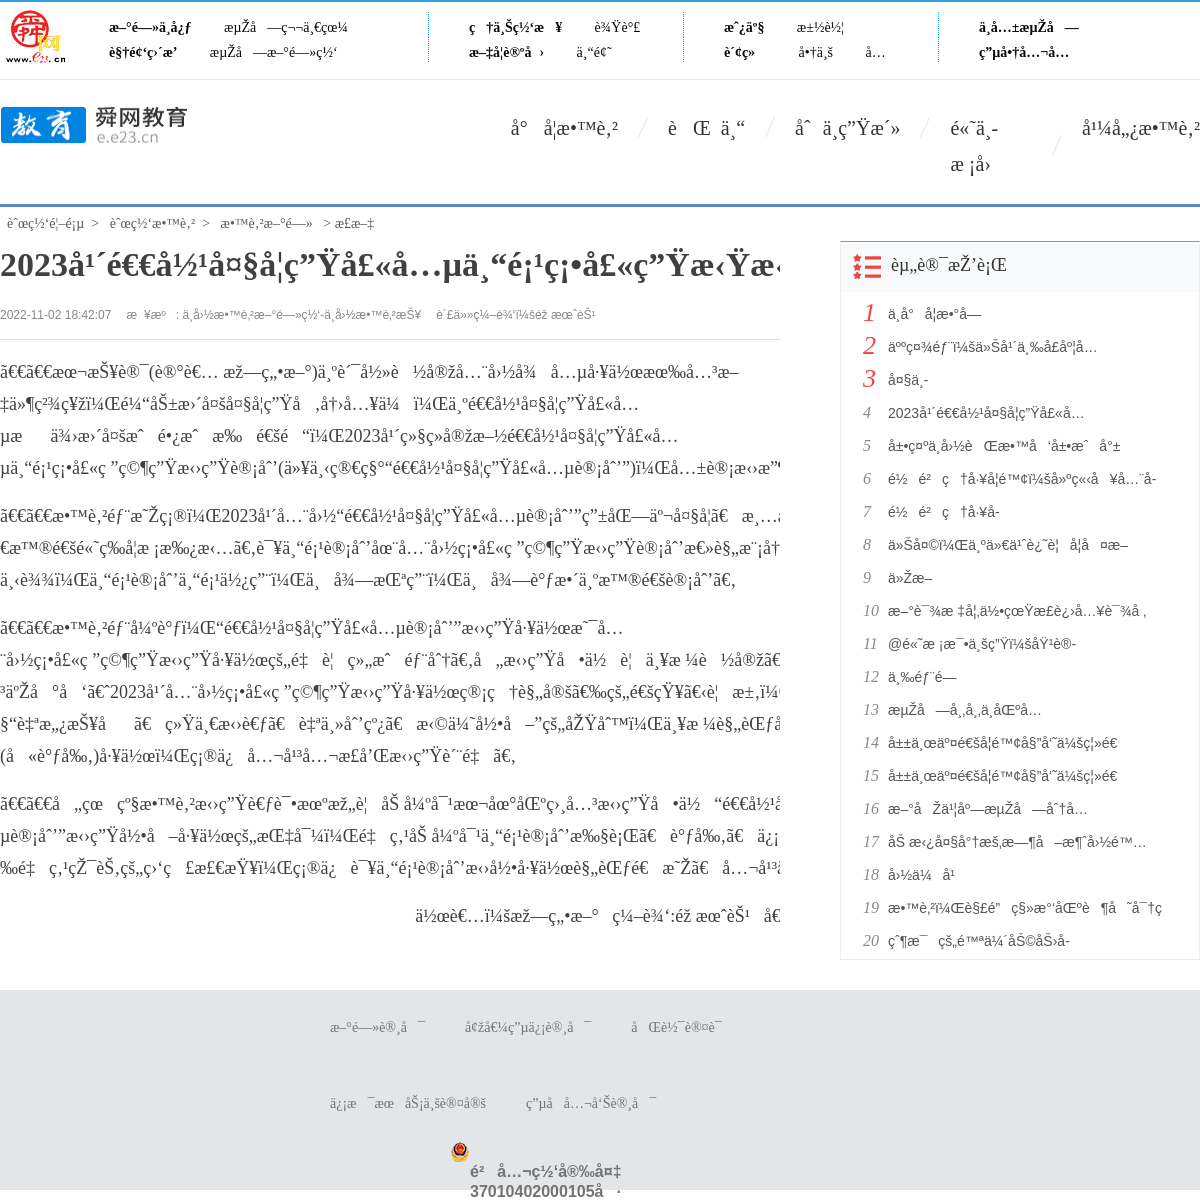  I want to click on æ•™è‚²ï¼Œè§£é”ç§»æ°‘åŒºè¶å˜å¯†ç , so click(1028, 908).